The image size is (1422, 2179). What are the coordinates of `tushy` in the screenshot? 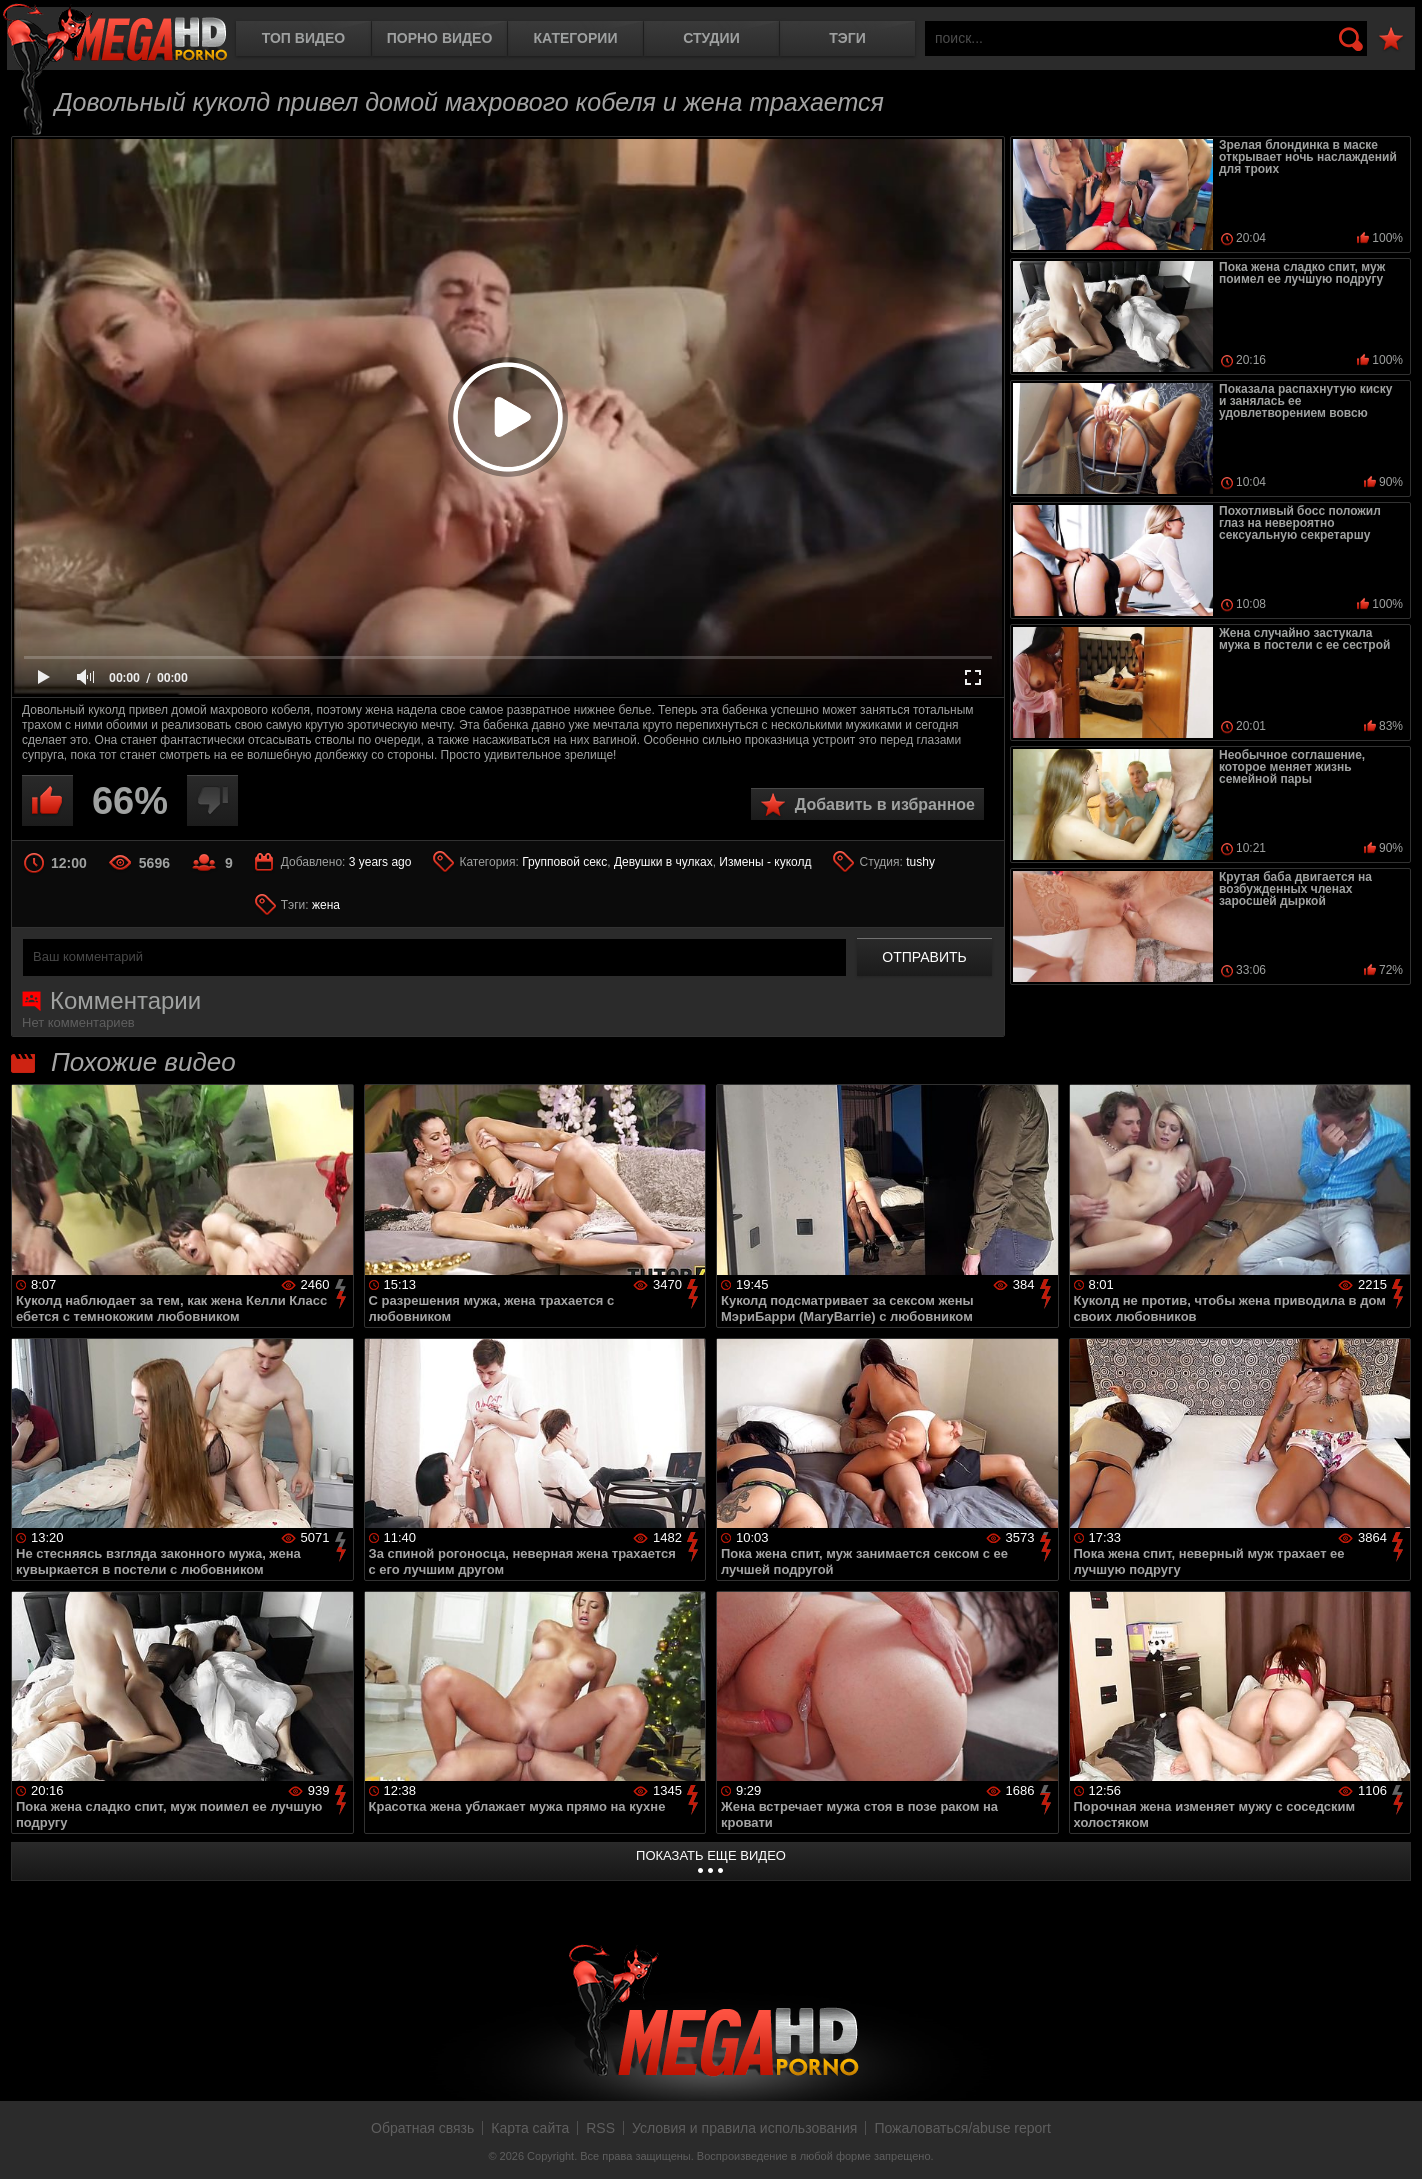 It's located at (920, 862).